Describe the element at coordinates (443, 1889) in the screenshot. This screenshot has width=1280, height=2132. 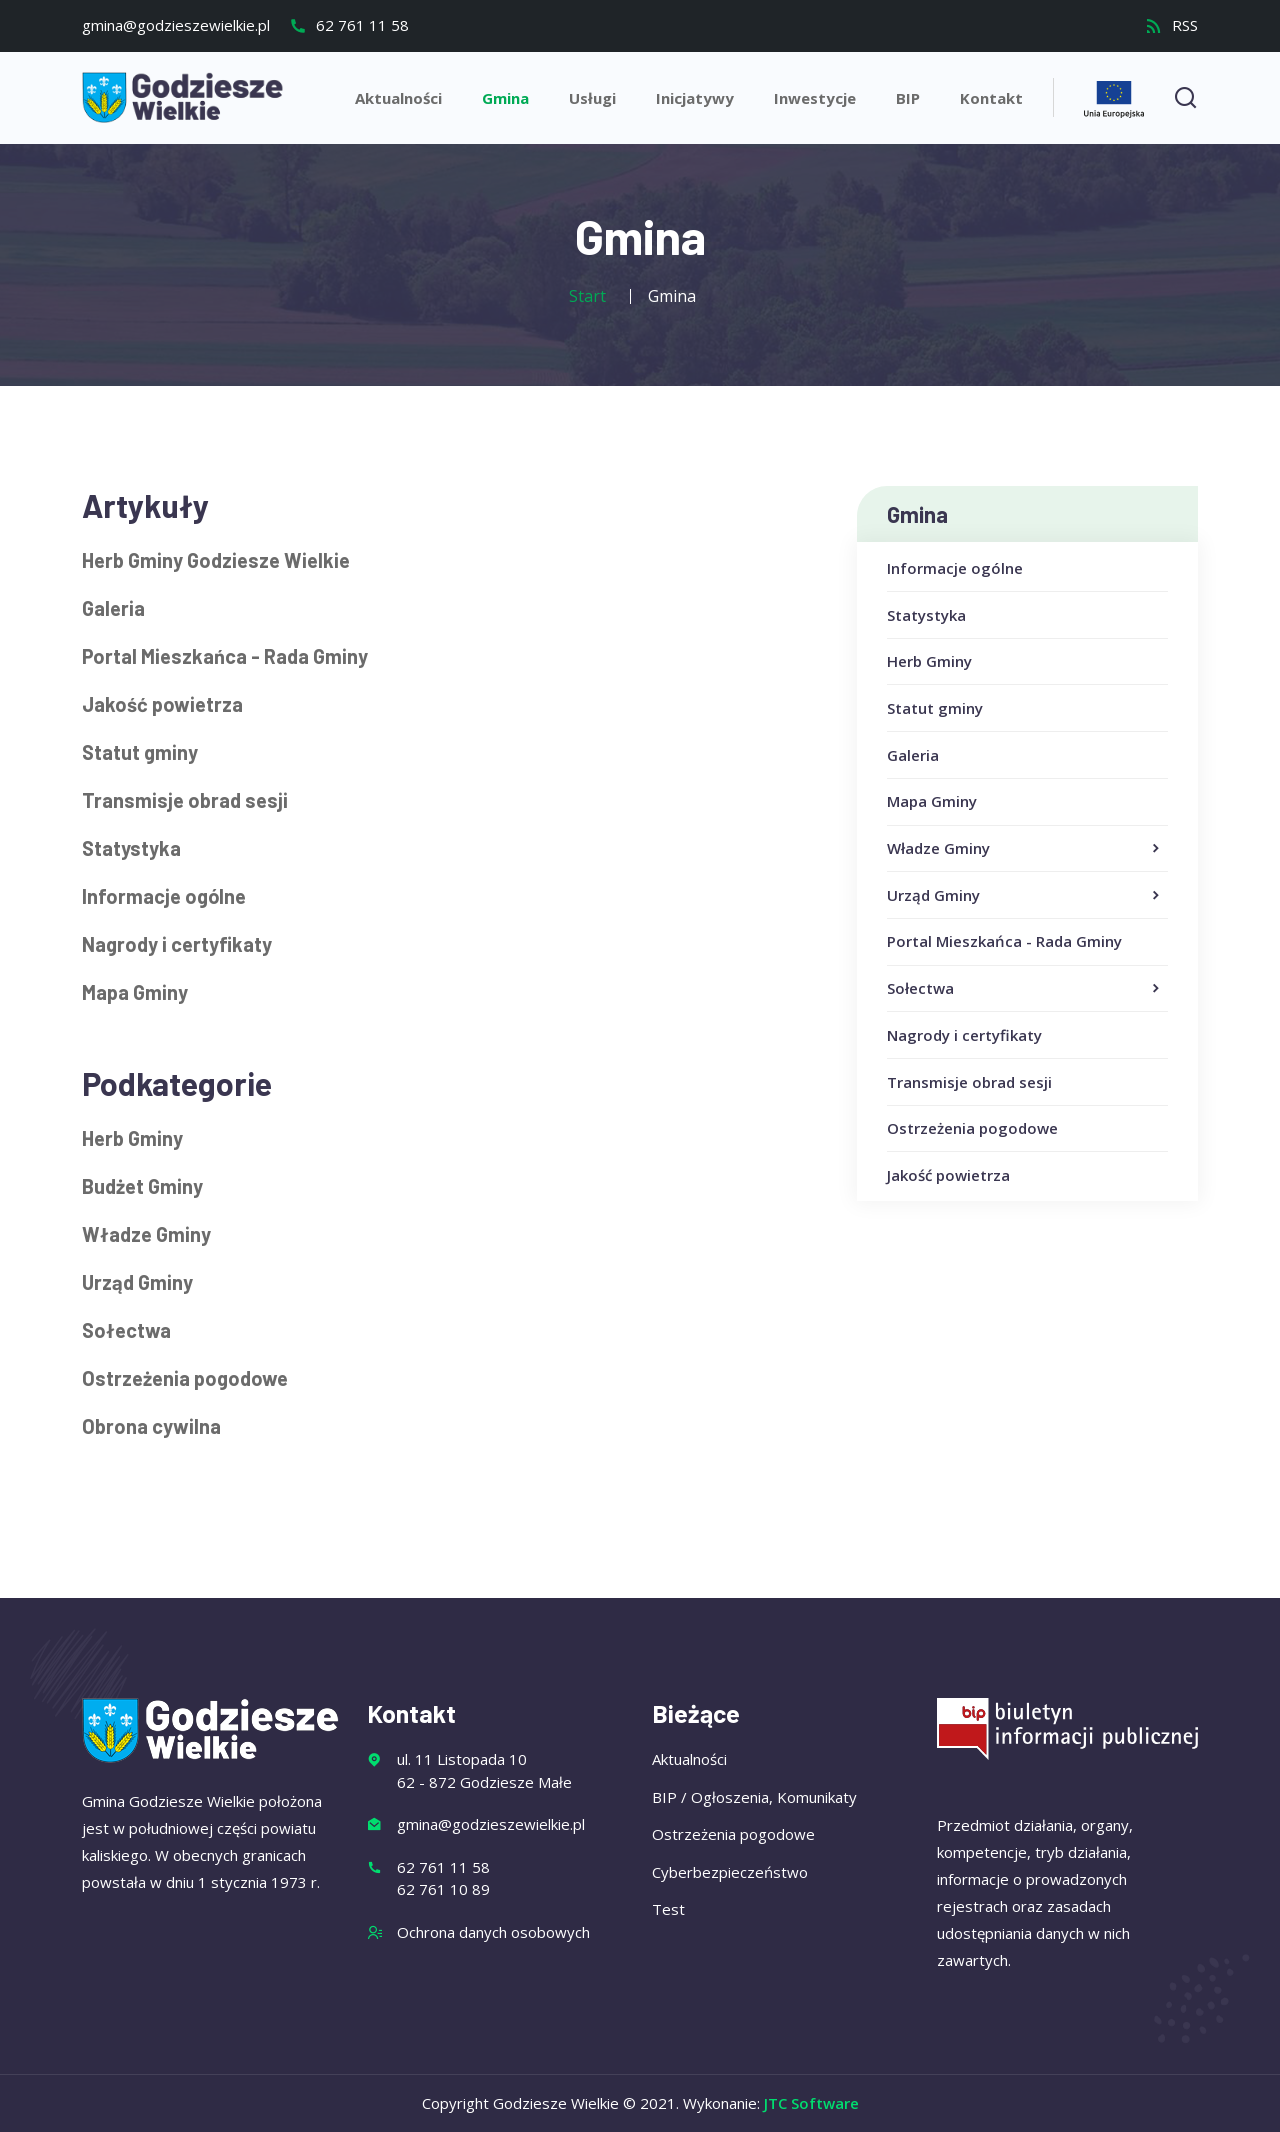
I see `62 761 10 89` at that location.